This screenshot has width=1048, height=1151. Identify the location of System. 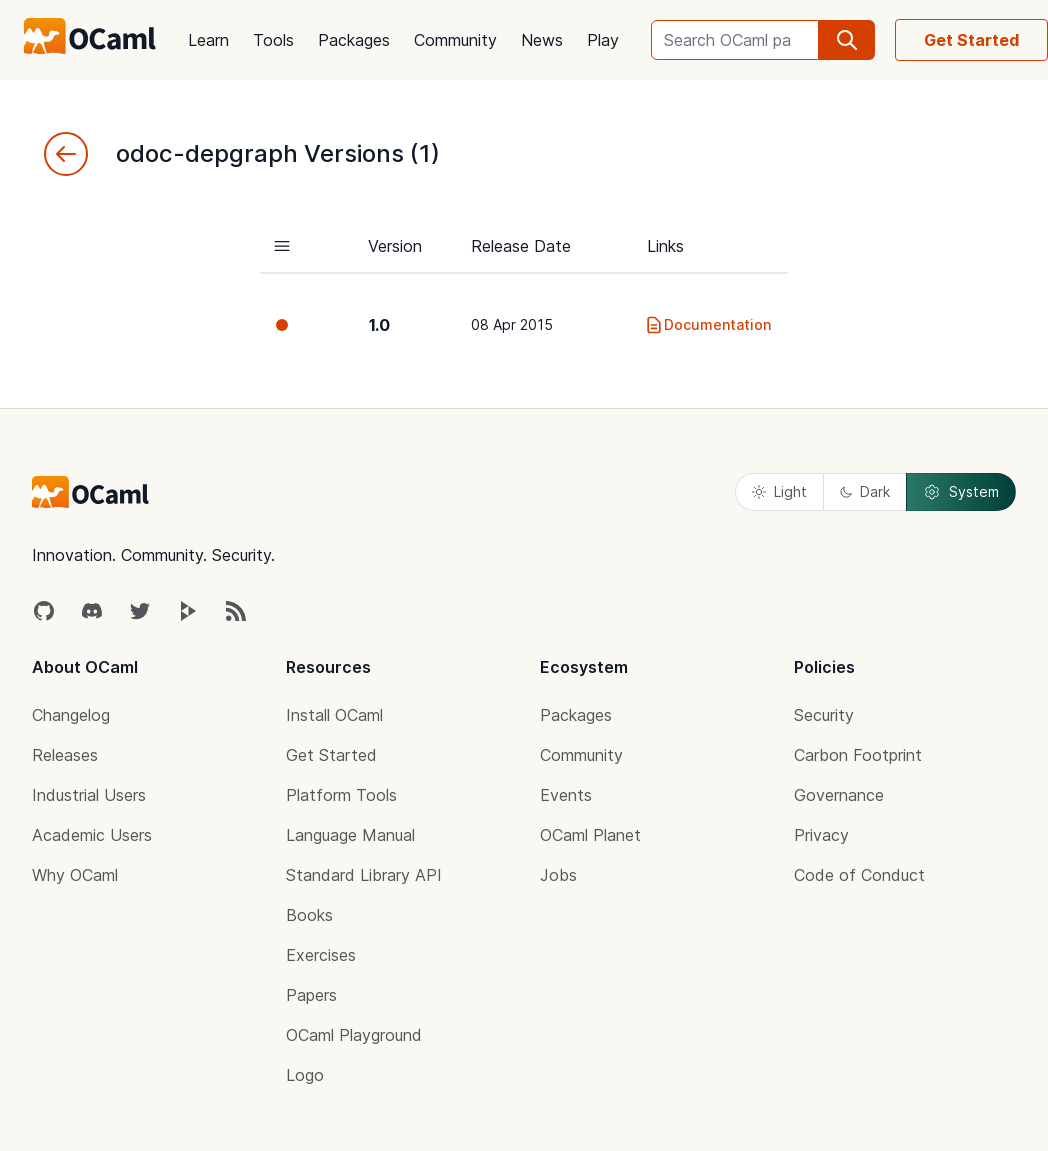
(961, 492).